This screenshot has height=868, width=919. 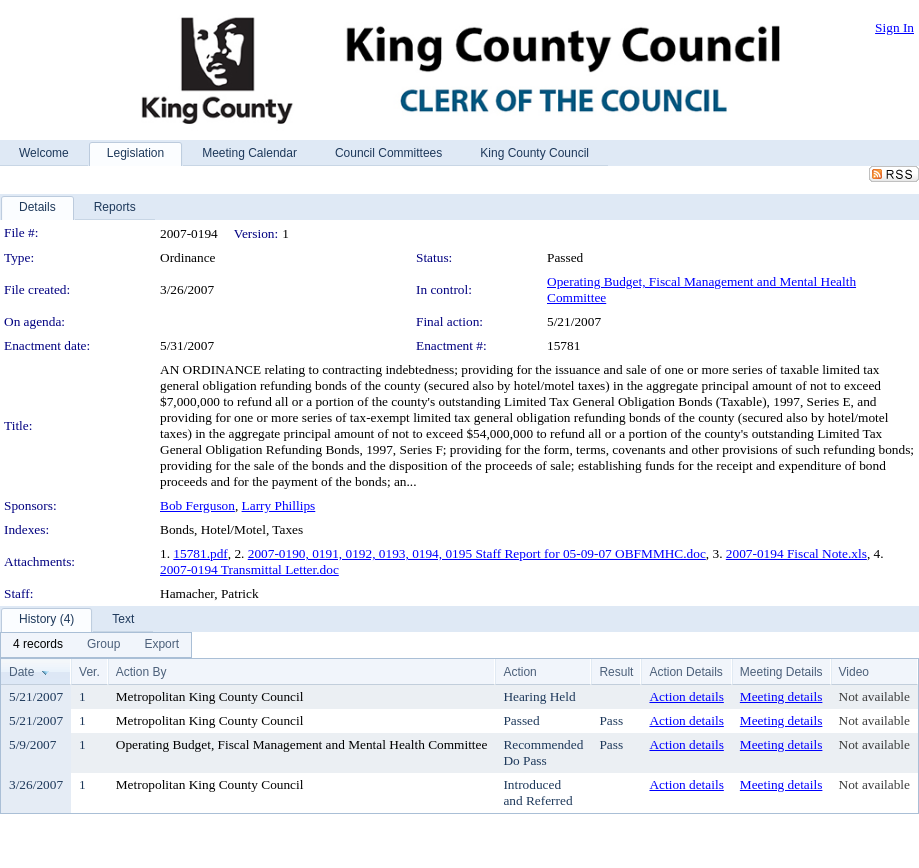 I want to click on Metropolitan King County Council, so click(x=210, y=696).